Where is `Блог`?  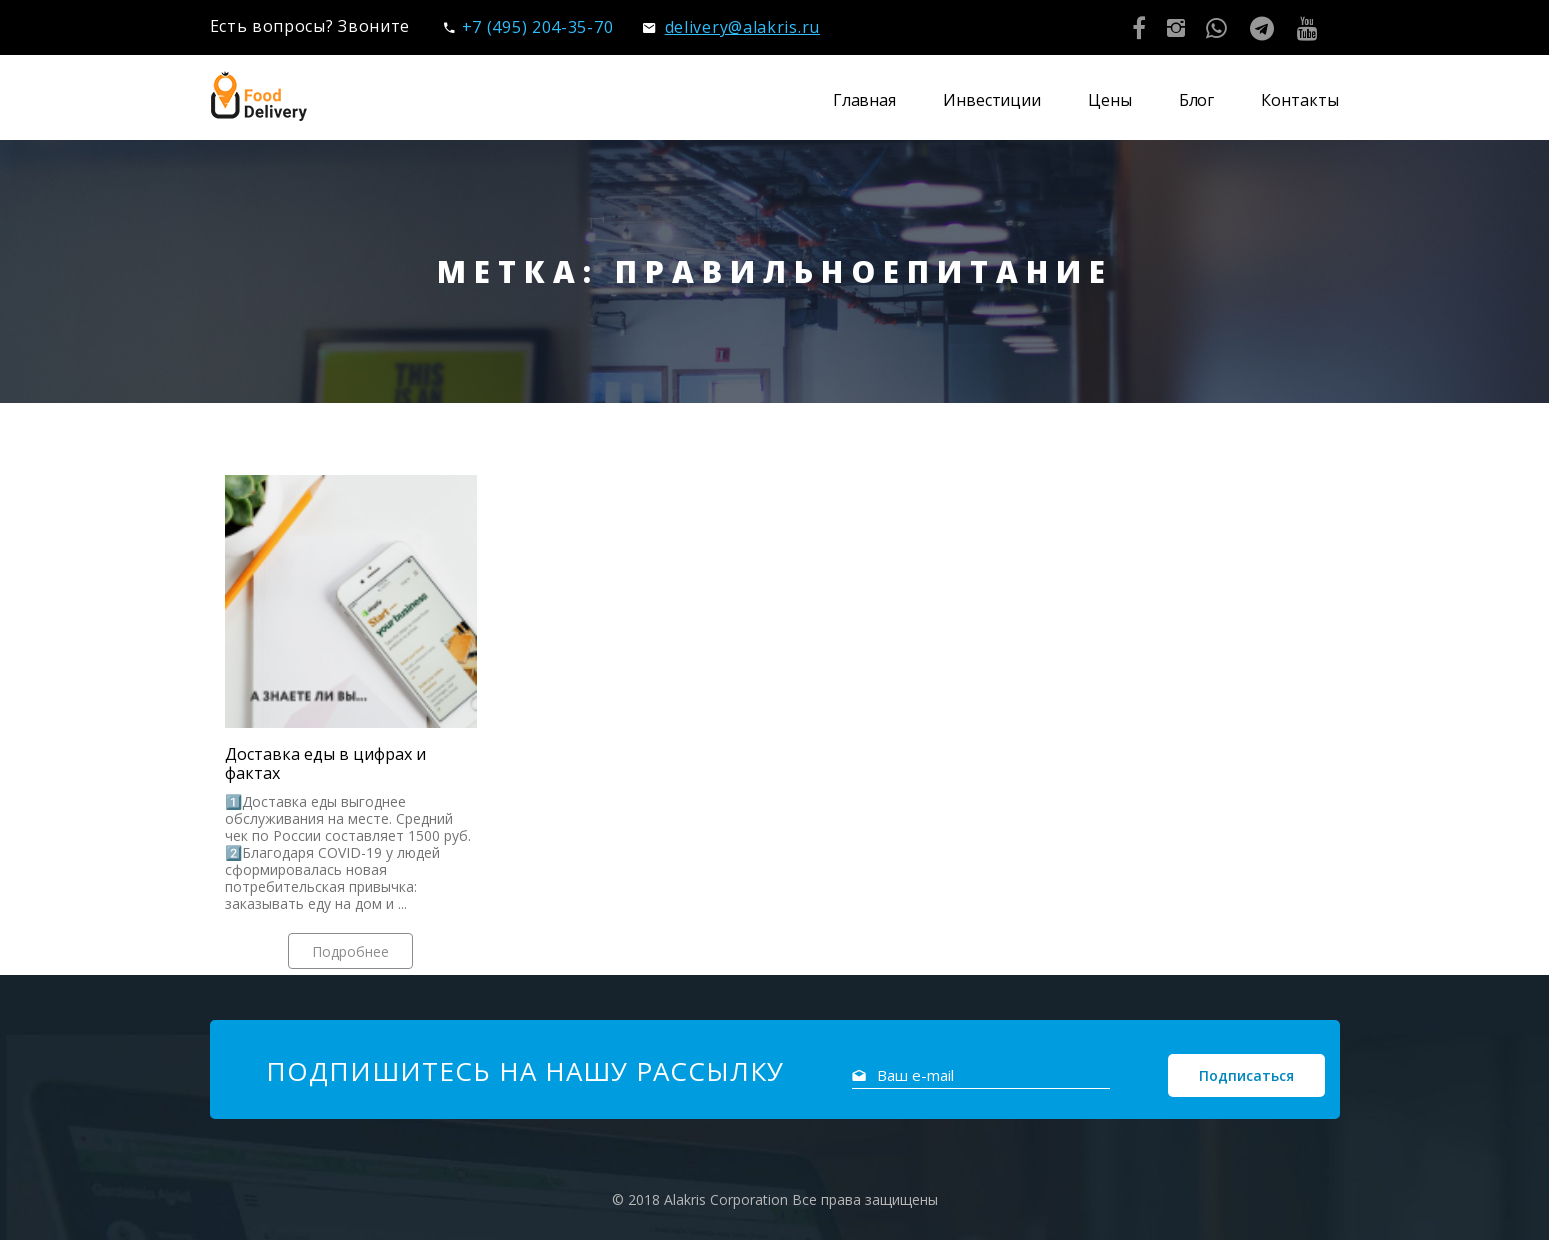
Блог is located at coordinates (1197, 100).